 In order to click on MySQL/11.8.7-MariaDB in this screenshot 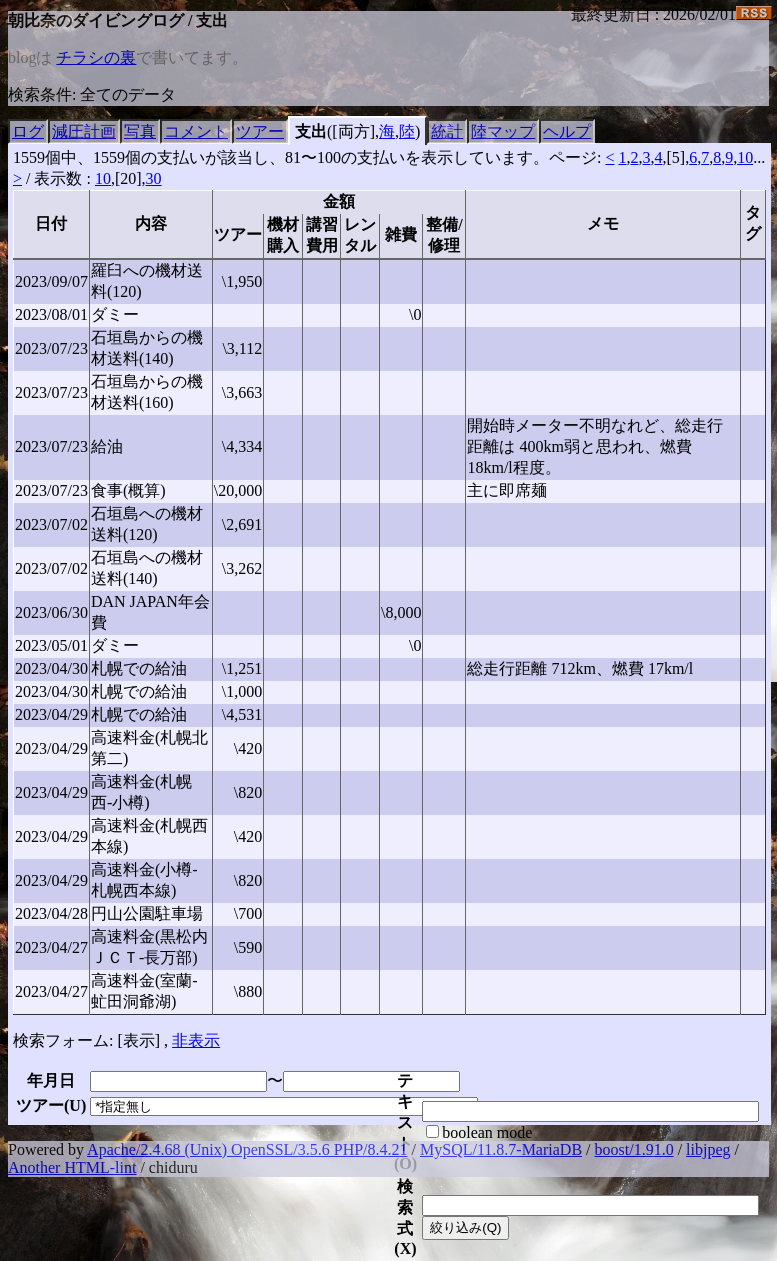, I will do `click(501, 1149)`.